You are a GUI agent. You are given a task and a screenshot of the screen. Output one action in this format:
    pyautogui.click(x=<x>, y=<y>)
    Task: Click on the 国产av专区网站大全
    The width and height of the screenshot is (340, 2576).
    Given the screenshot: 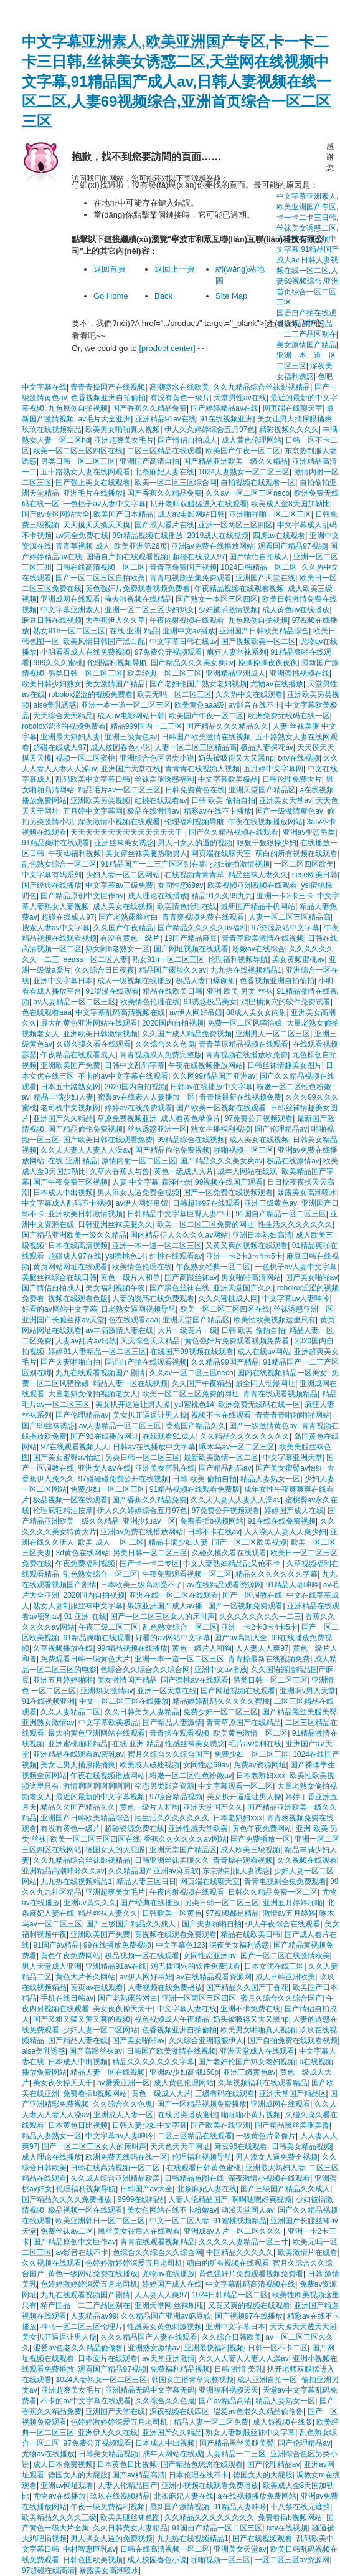 What is the action you would take?
    pyautogui.click(x=56, y=514)
    